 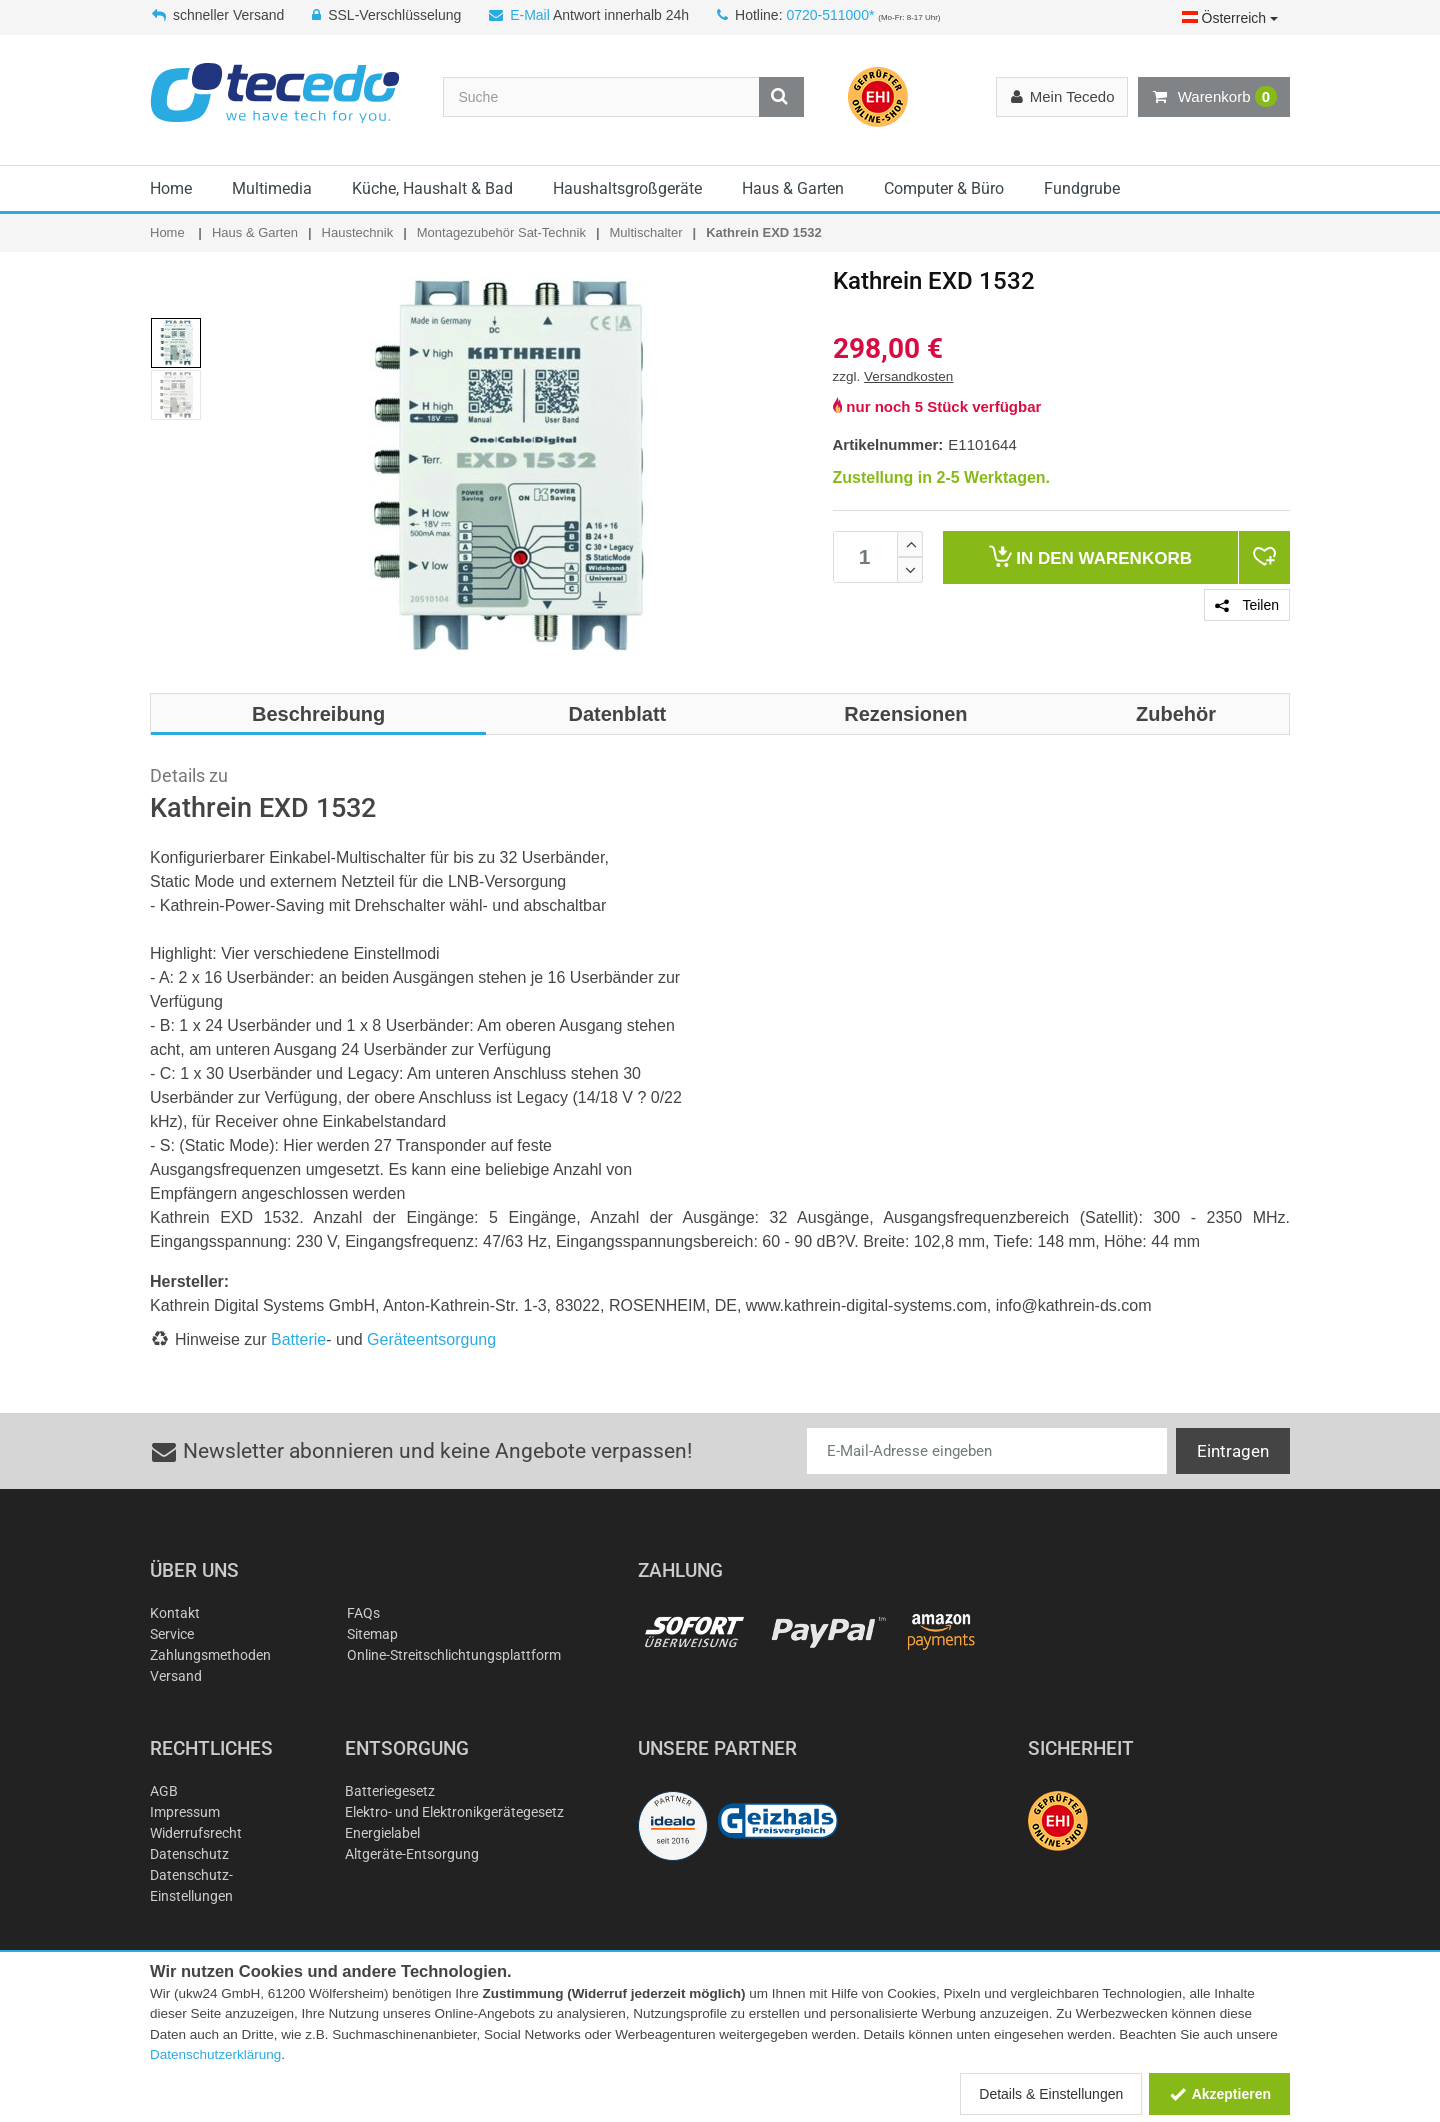 What do you see at coordinates (196, 1833) in the screenshot?
I see `Widerrufsrecht` at bounding box center [196, 1833].